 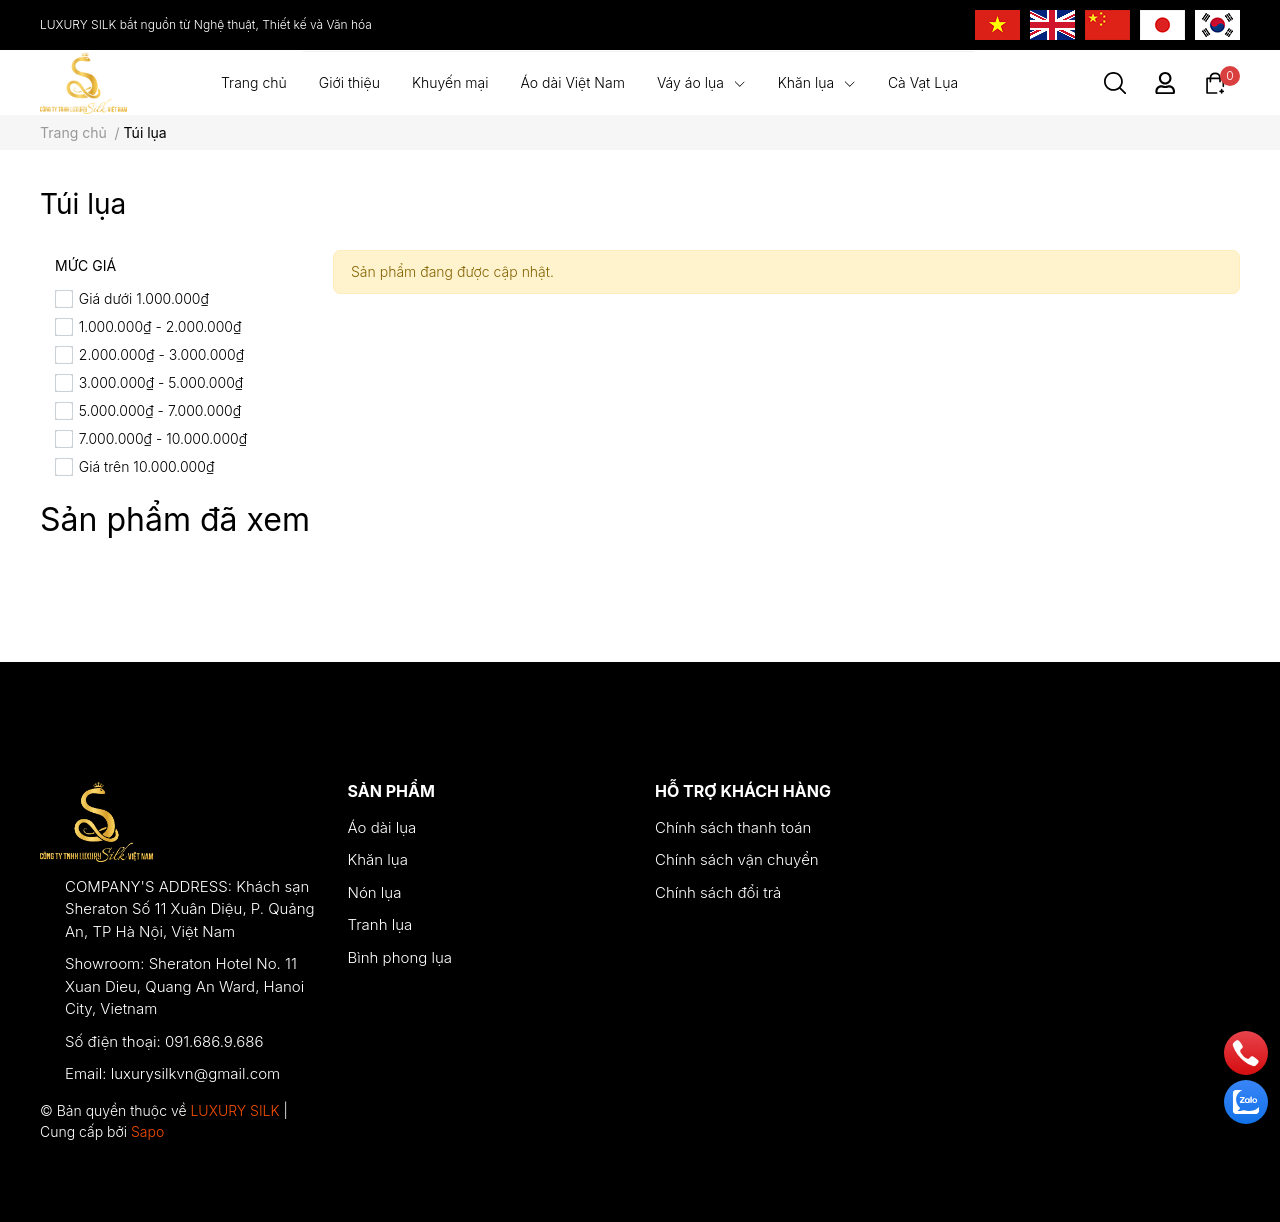 I want to click on LUXURY SILK, so click(x=234, y=1110).